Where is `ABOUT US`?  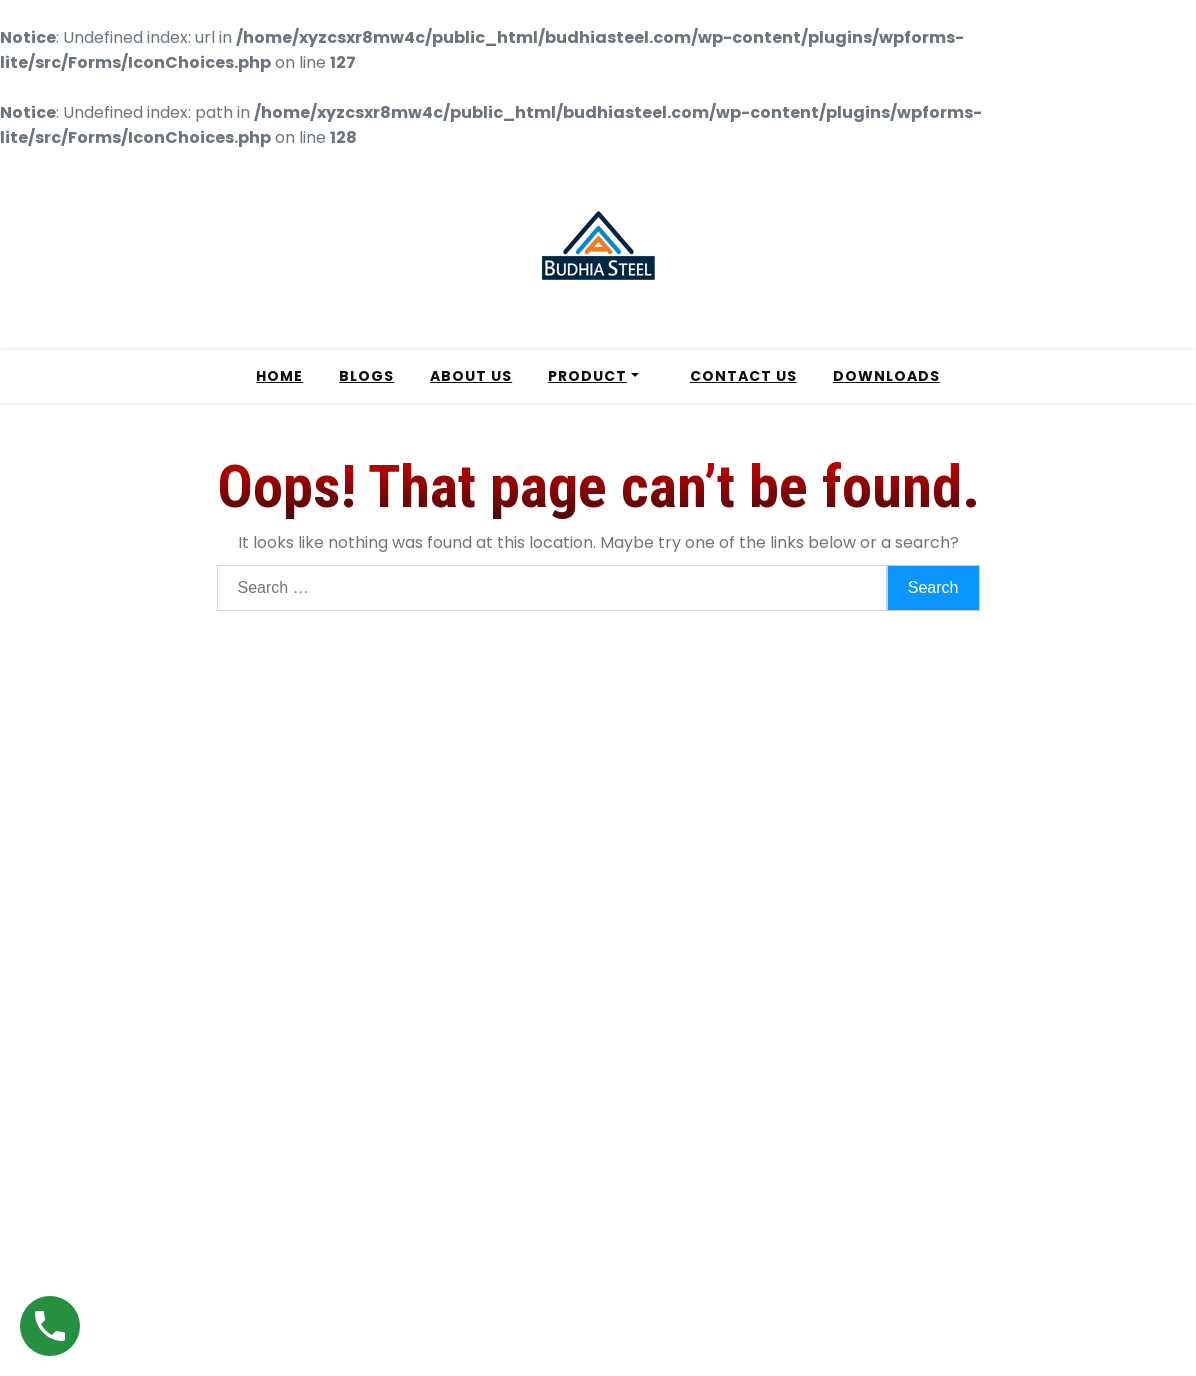
ABOUT US is located at coordinates (471, 376).